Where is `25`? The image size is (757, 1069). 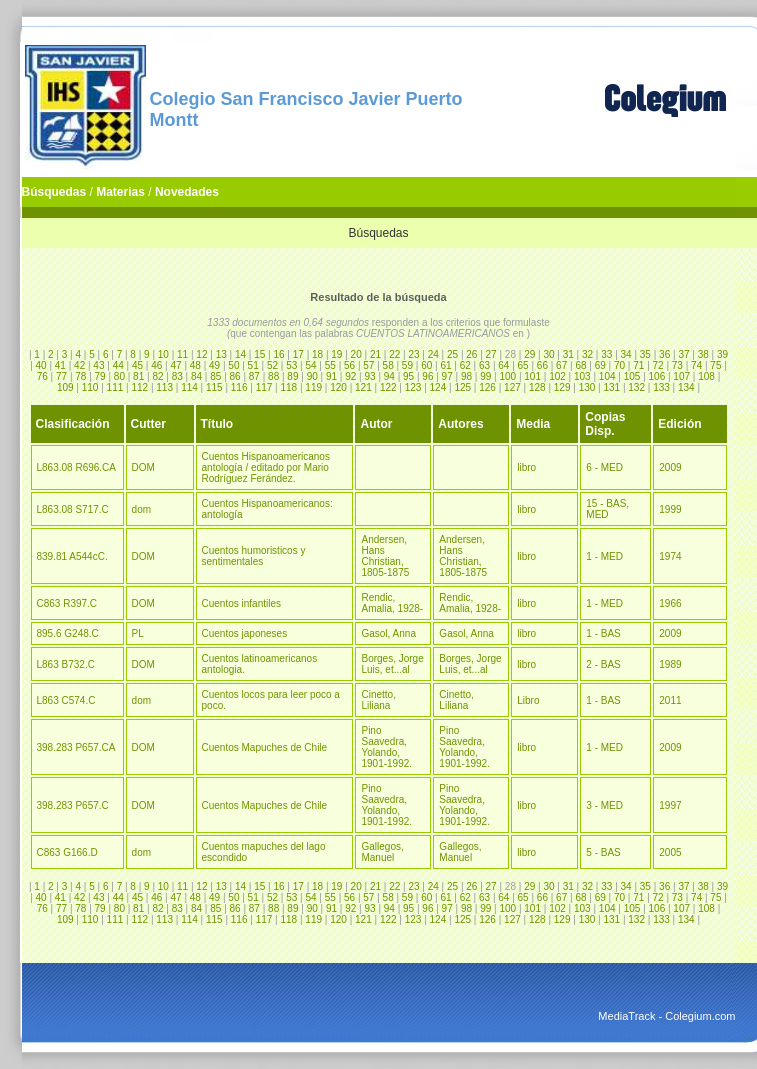
25 is located at coordinates (452, 354).